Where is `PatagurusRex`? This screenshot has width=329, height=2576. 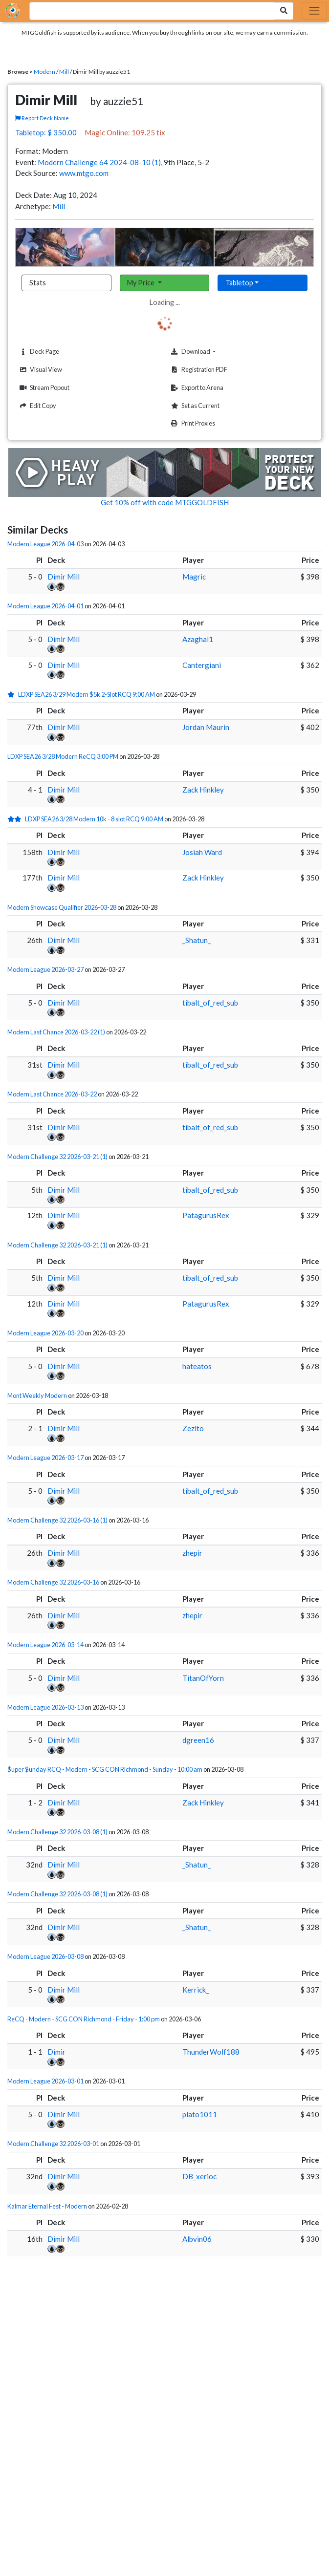 PatagurusRex is located at coordinates (205, 1215).